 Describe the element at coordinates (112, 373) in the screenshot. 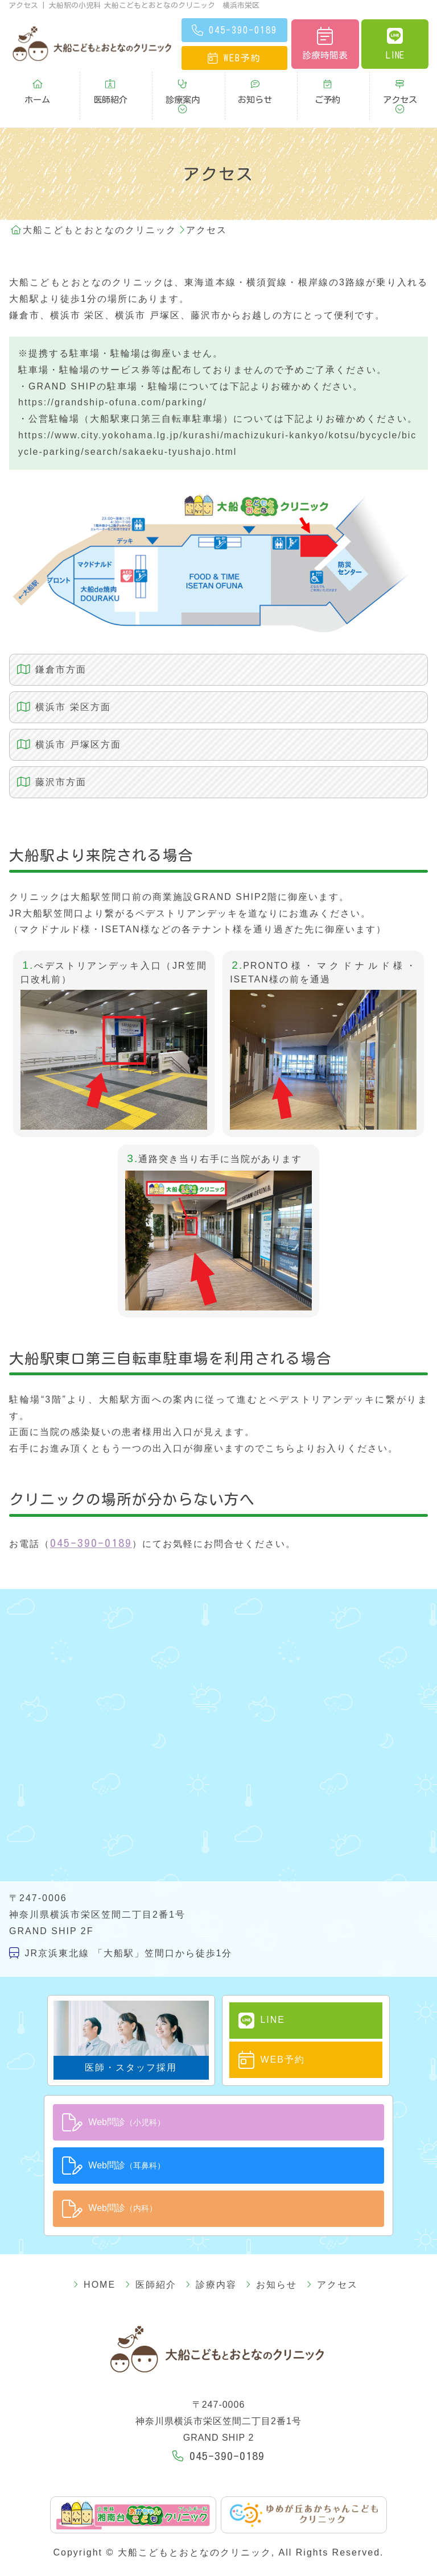

I see `https://grandship-ofuna.com/parking/` at that location.